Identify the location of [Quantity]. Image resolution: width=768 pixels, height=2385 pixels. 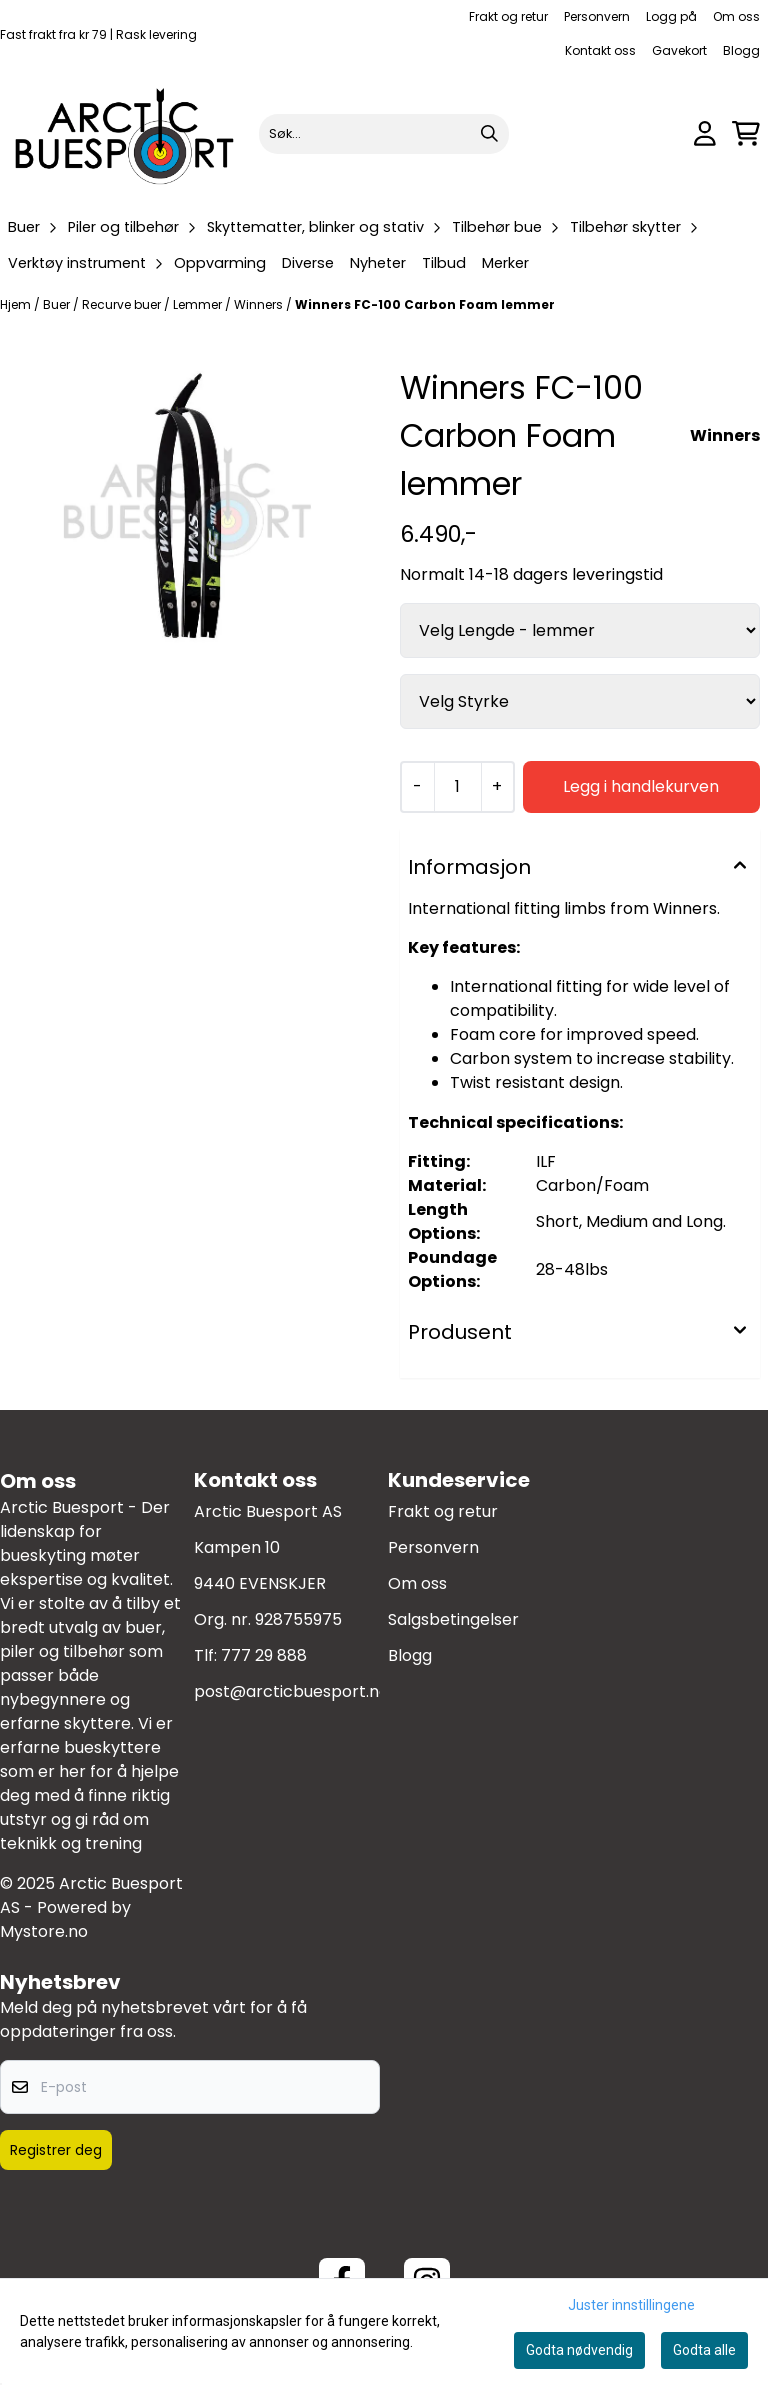
(457, 787).